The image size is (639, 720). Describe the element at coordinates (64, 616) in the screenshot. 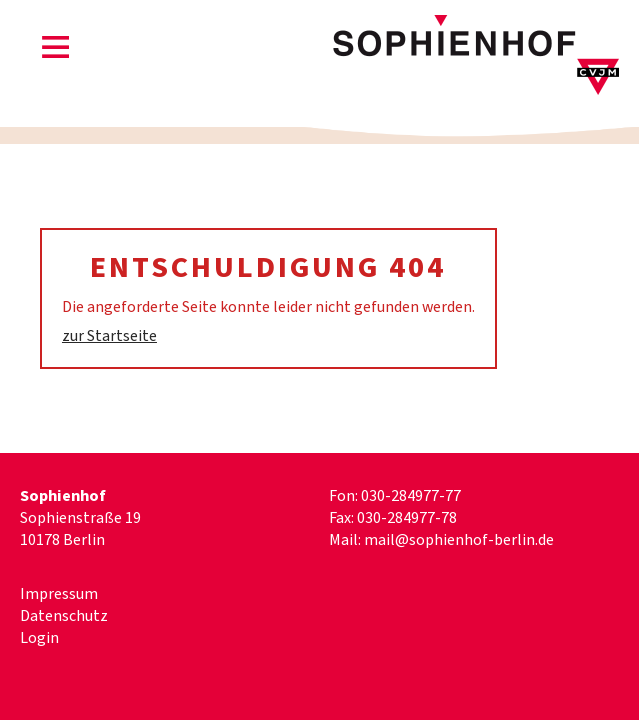

I see `Datenschutz` at that location.